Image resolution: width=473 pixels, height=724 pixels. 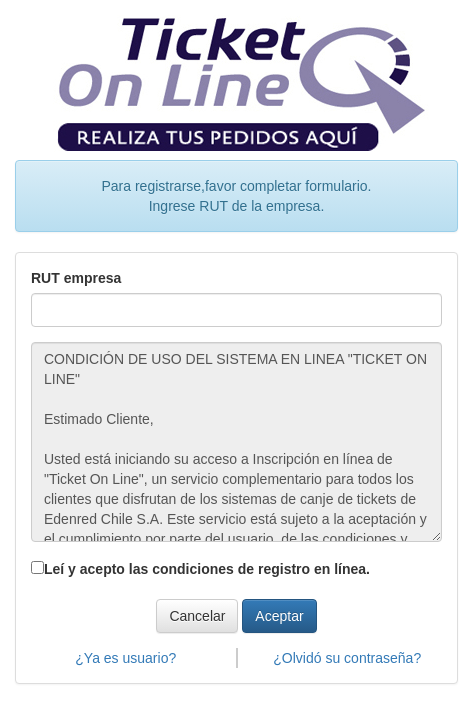 I want to click on ¿Ya es usuario?, so click(x=125, y=658).